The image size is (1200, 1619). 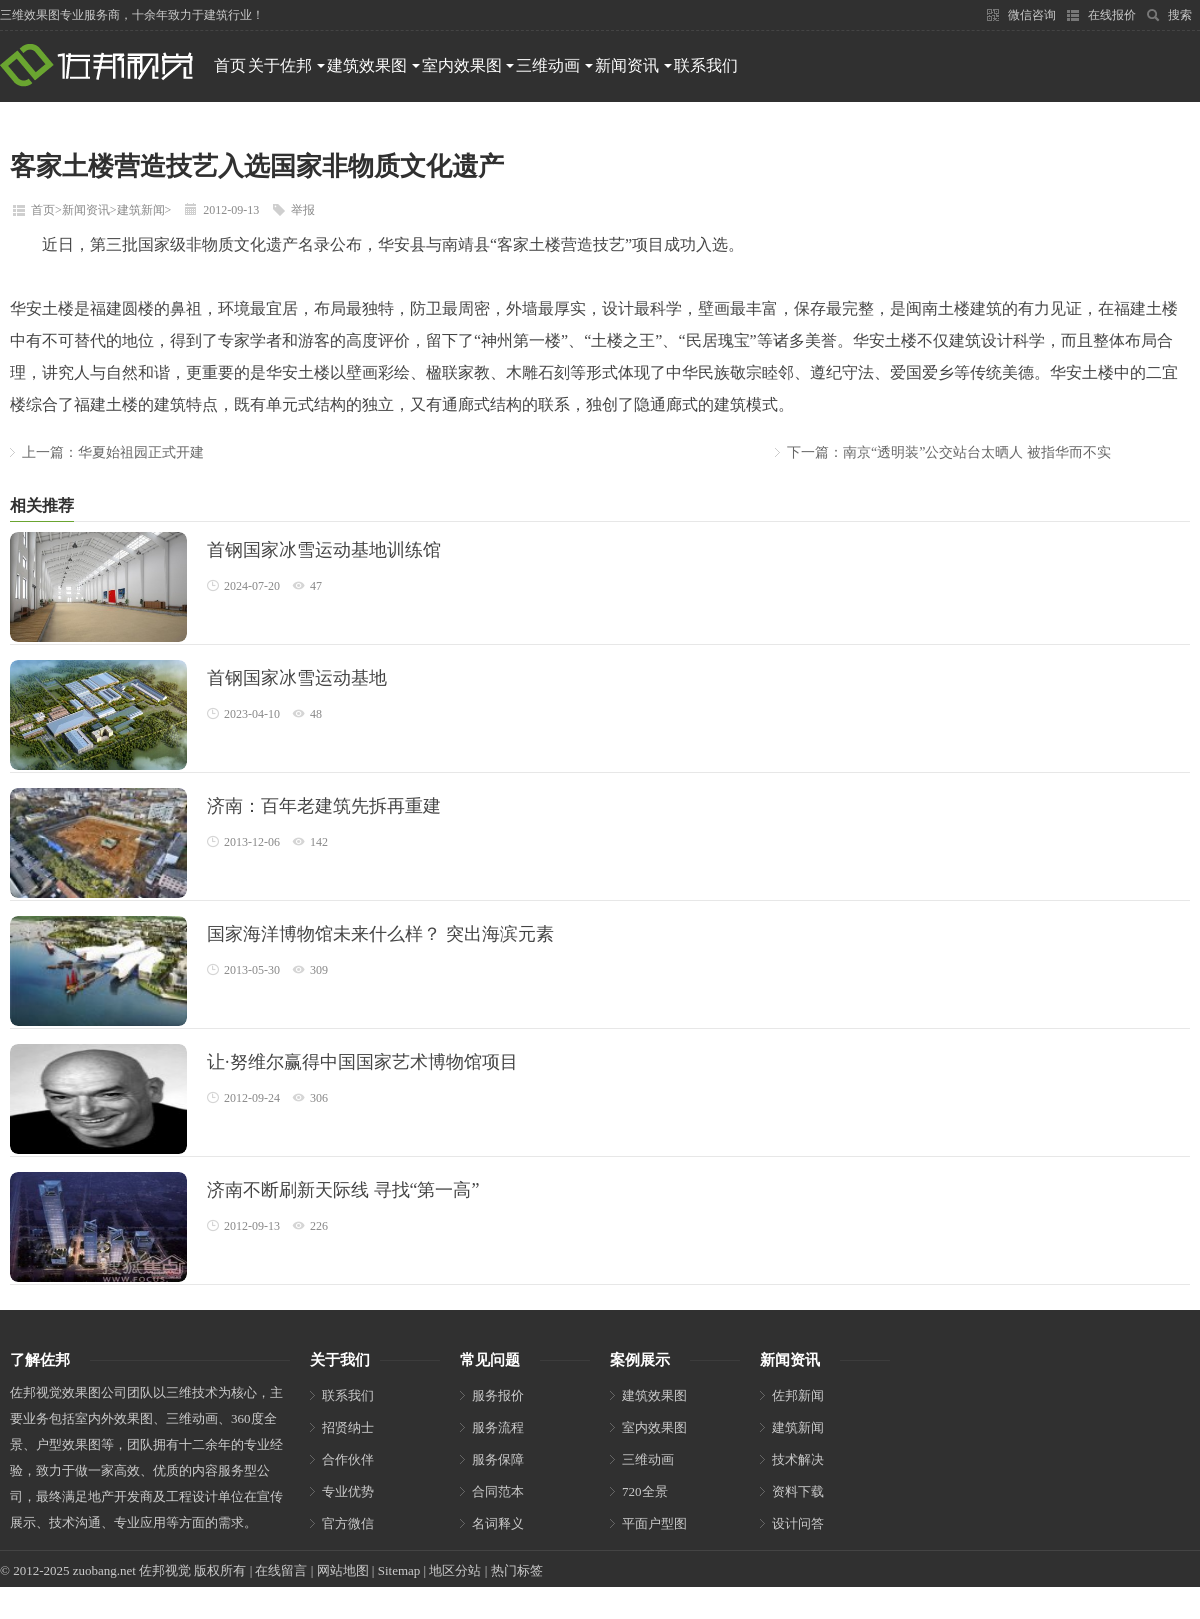 I want to click on 技术解决, so click(x=798, y=1459).